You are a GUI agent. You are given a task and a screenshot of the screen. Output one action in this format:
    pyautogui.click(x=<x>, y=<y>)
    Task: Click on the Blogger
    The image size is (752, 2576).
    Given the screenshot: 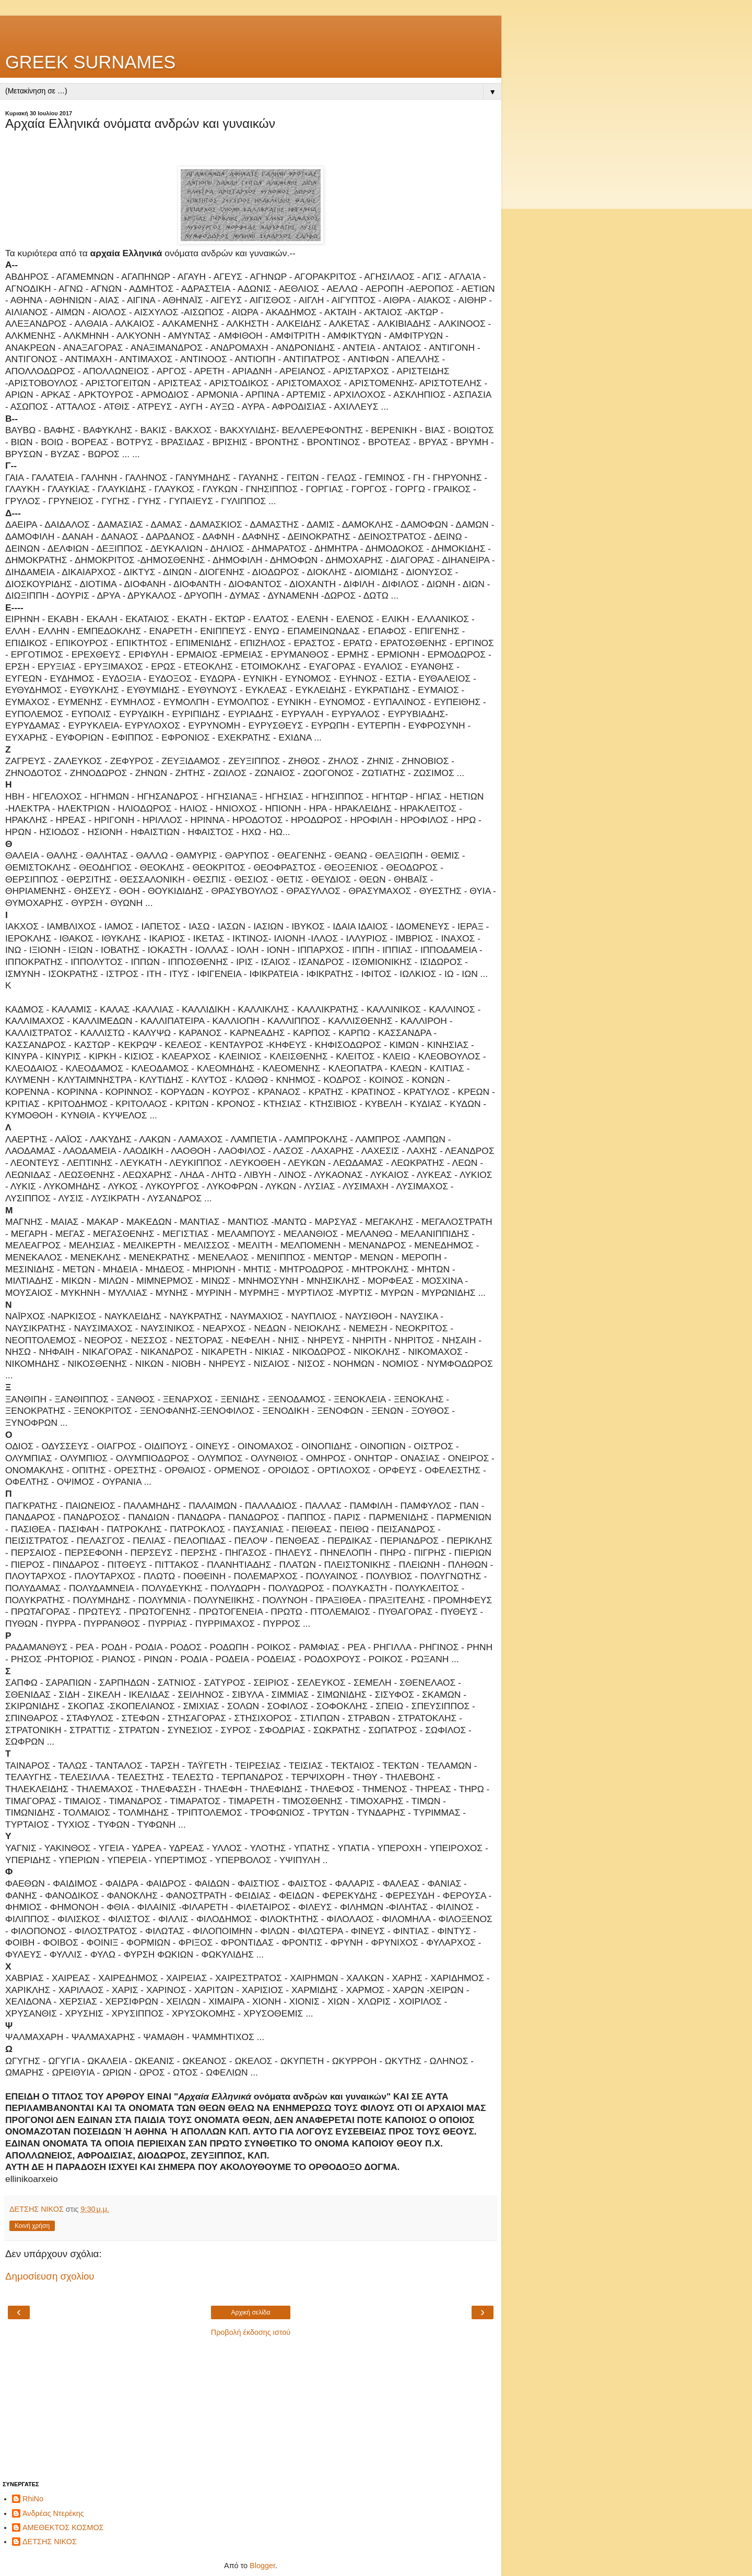 What is the action you would take?
    pyautogui.click(x=262, y=2565)
    